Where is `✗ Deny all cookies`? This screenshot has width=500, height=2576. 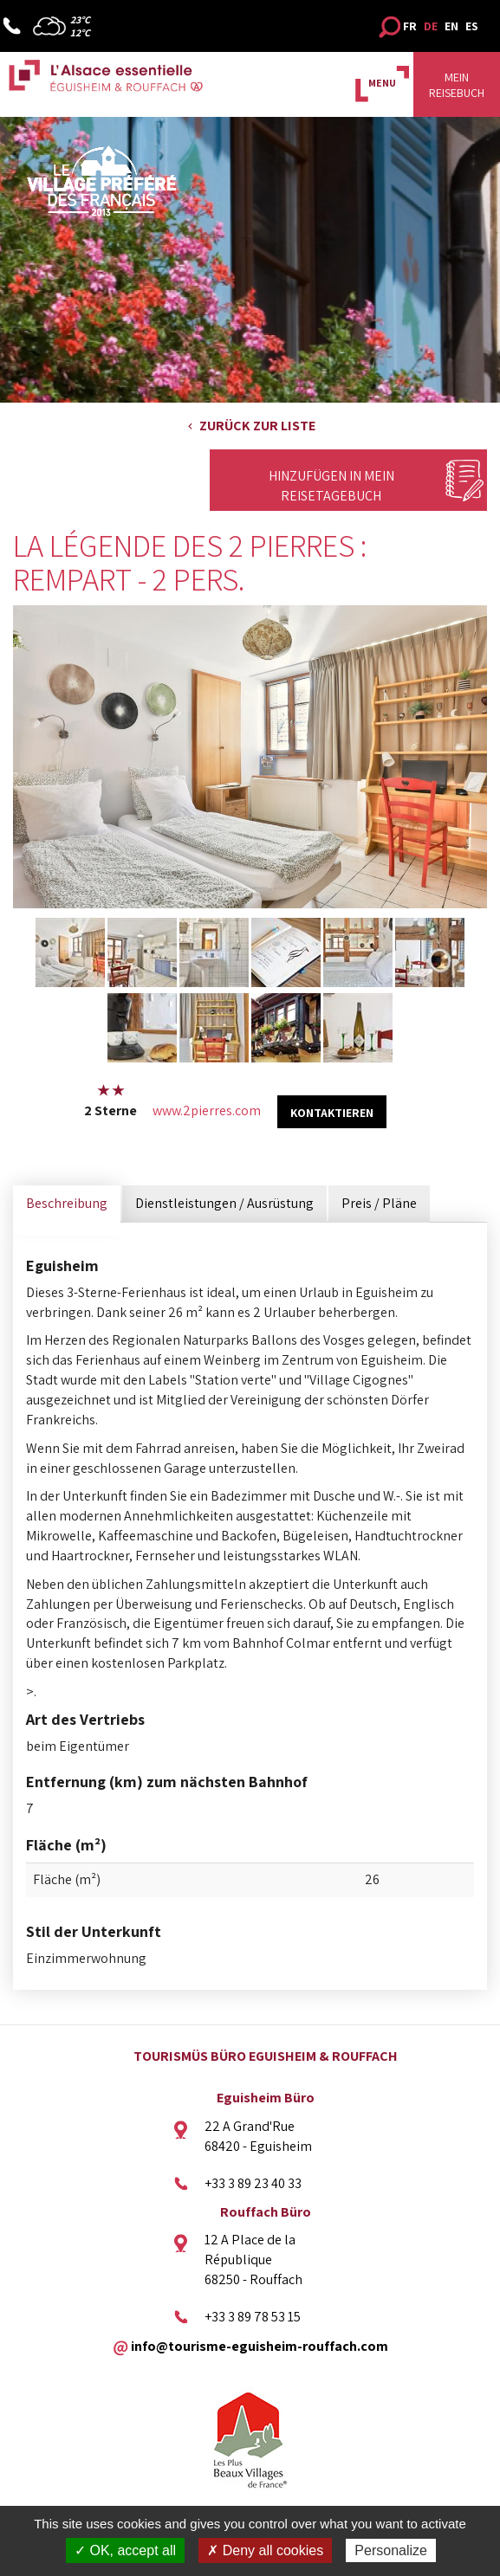 ✗ Deny all cookies is located at coordinates (265, 2550).